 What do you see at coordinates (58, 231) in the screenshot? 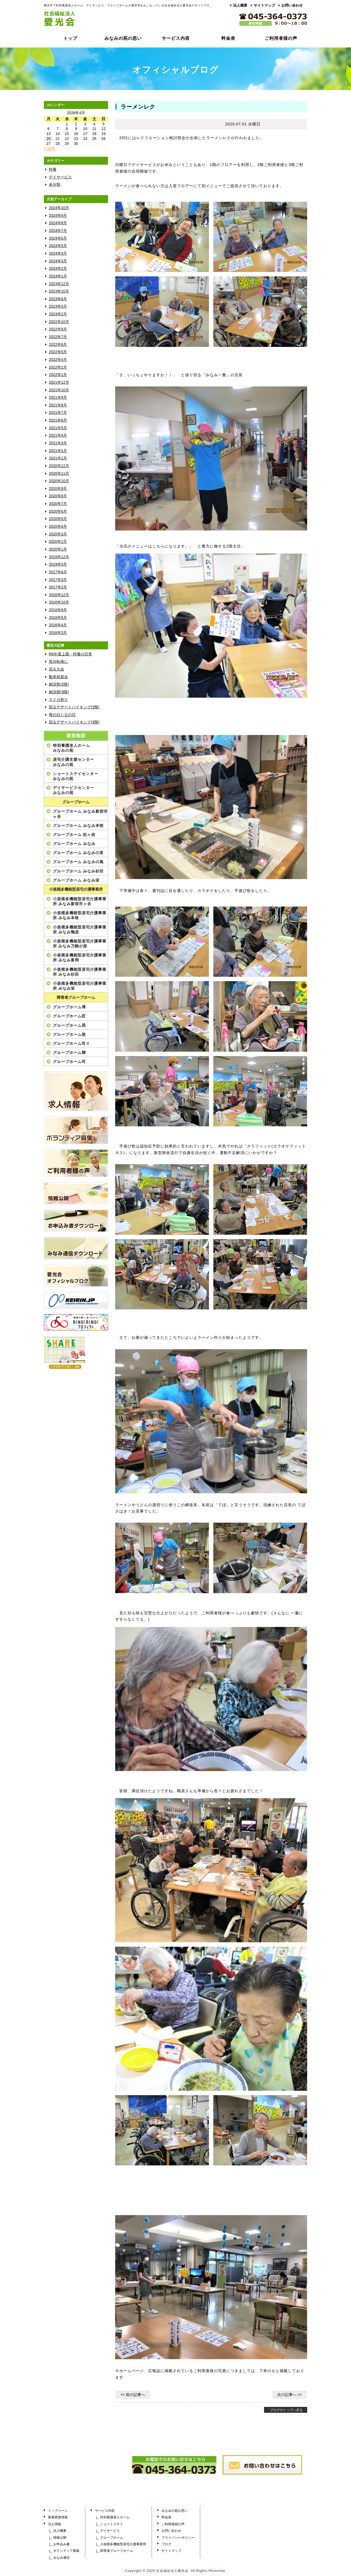
I see `2024年7月` at bounding box center [58, 231].